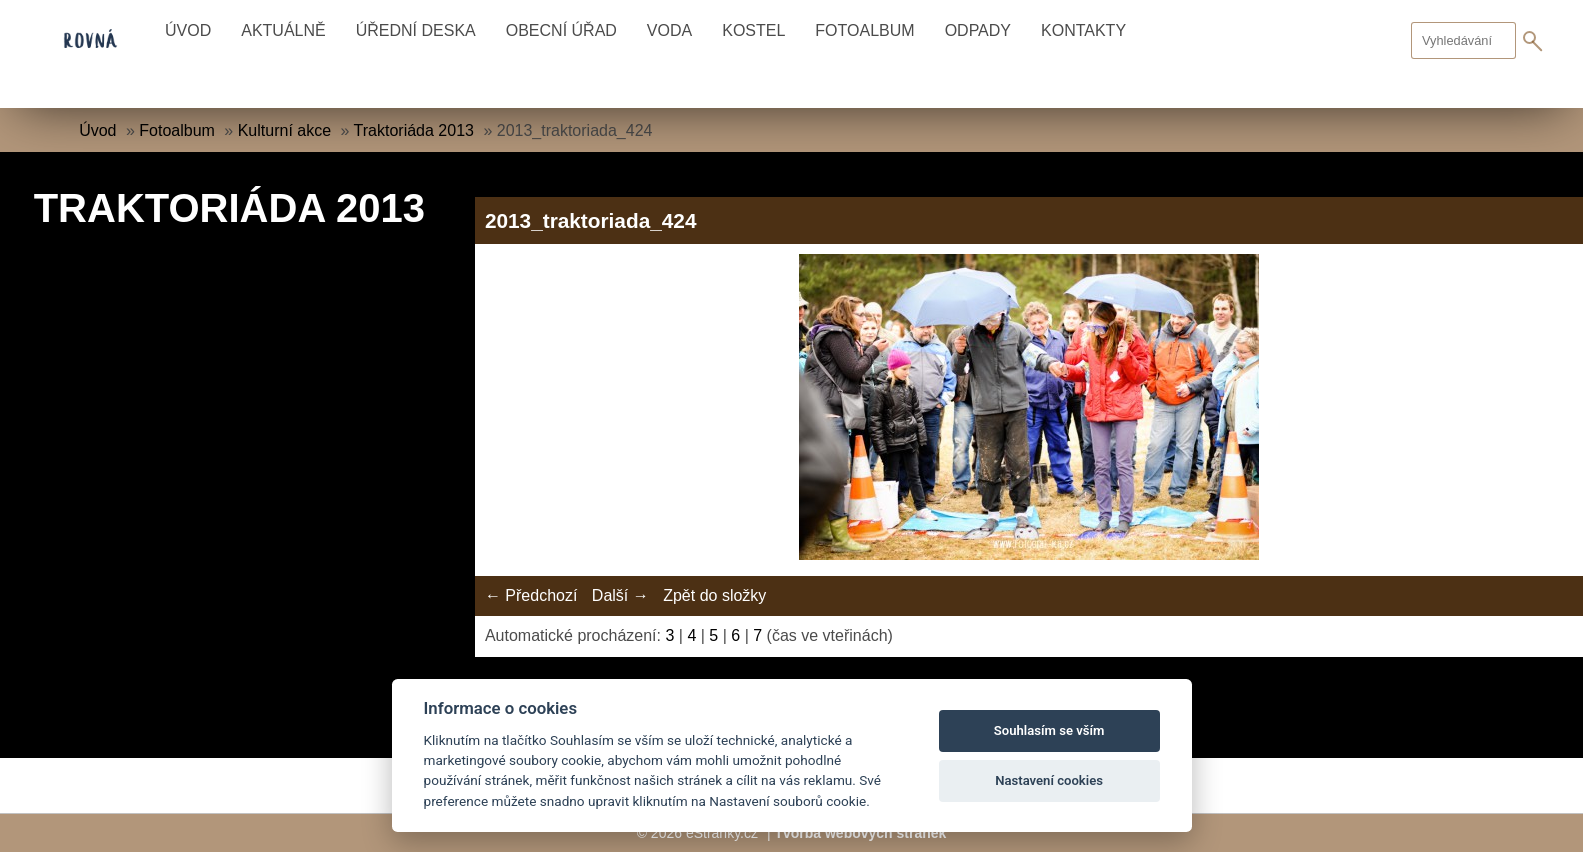  Describe the element at coordinates (531, 595) in the screenshot. I see `← Předchozí` at that location.